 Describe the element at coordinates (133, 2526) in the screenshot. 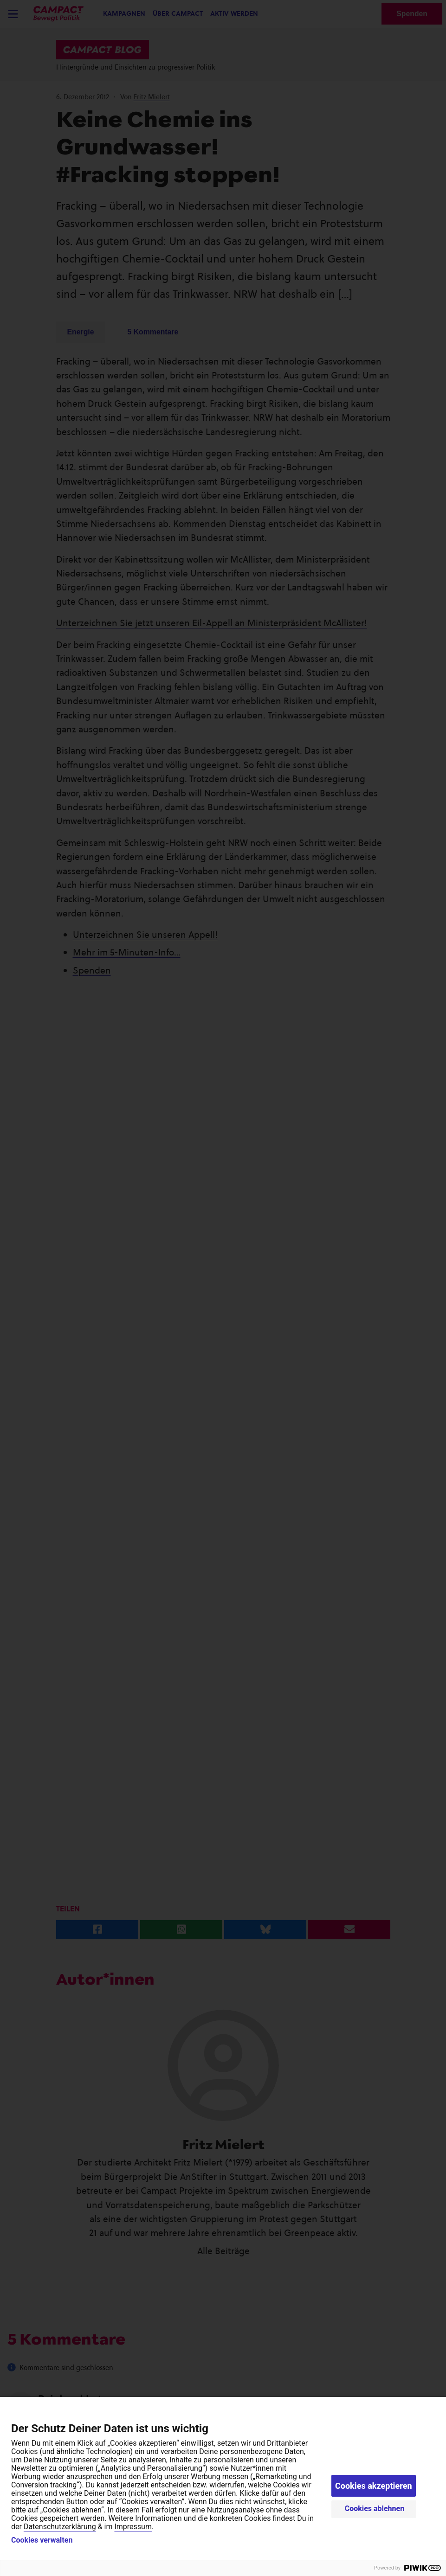

I see `Impressum` at that location.